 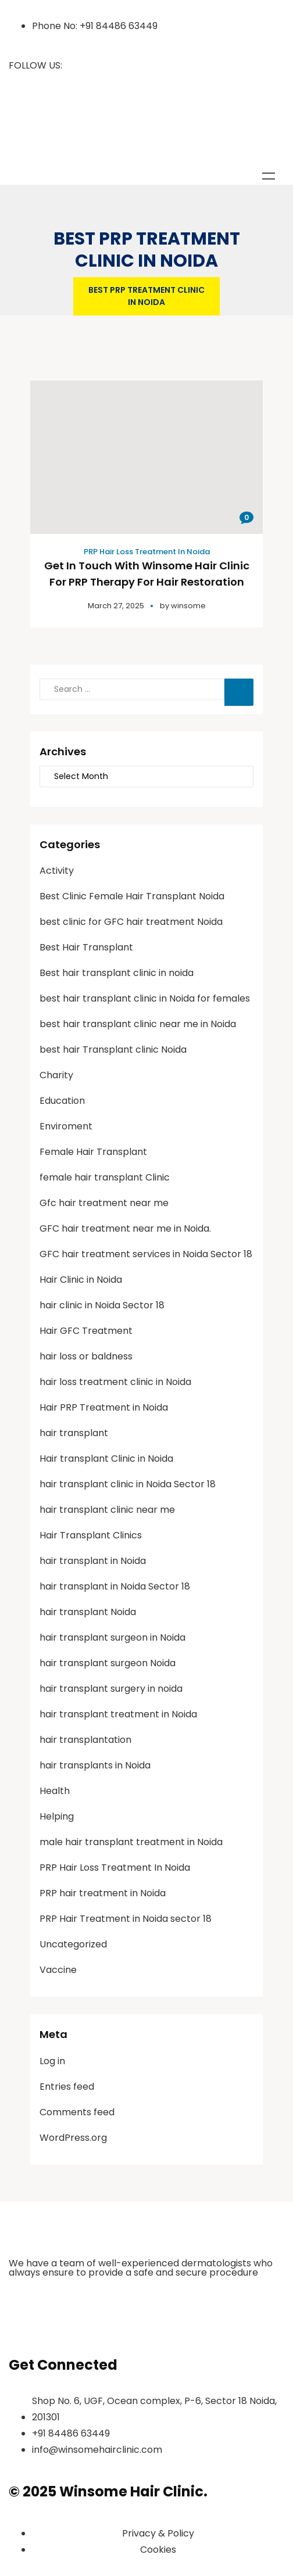 I want to click on hair transplants in Noida, so click(x=95, y=1765).